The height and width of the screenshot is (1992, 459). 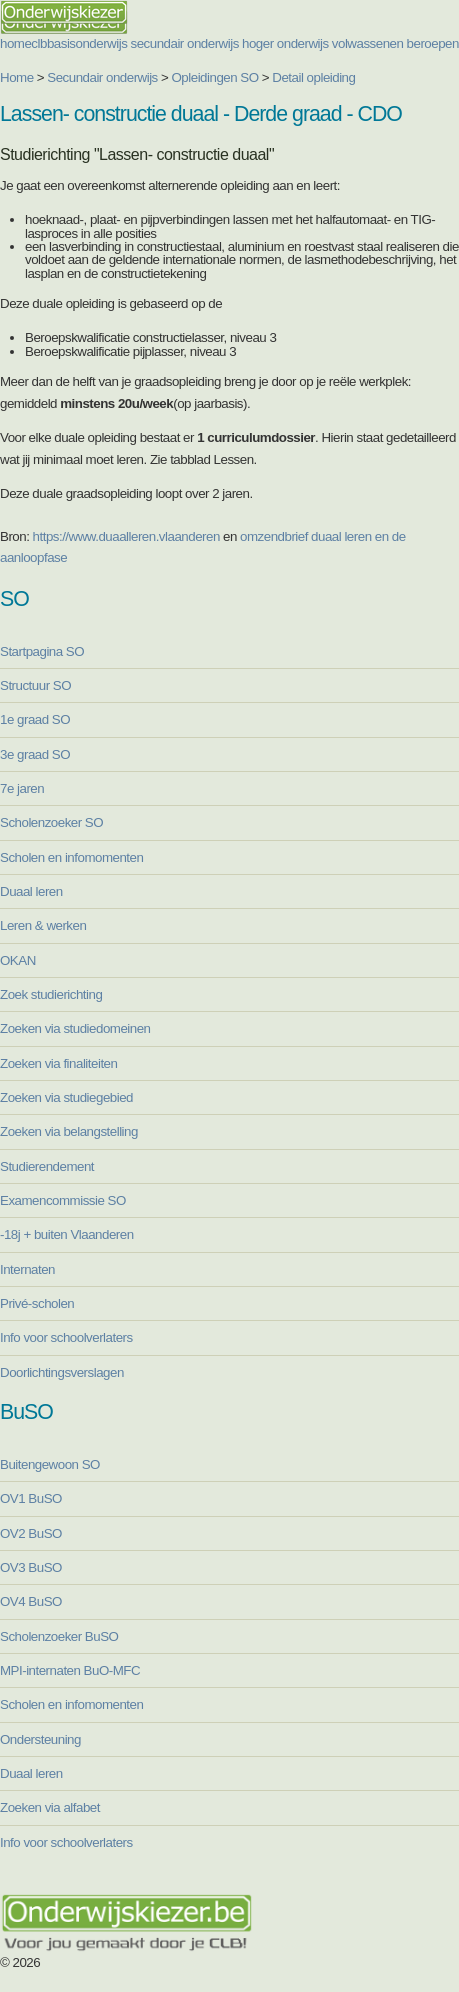 What do you see at coordinates (22, 788) in the screenshot?
I see `7e jaren` at bounding box center [22, 788].